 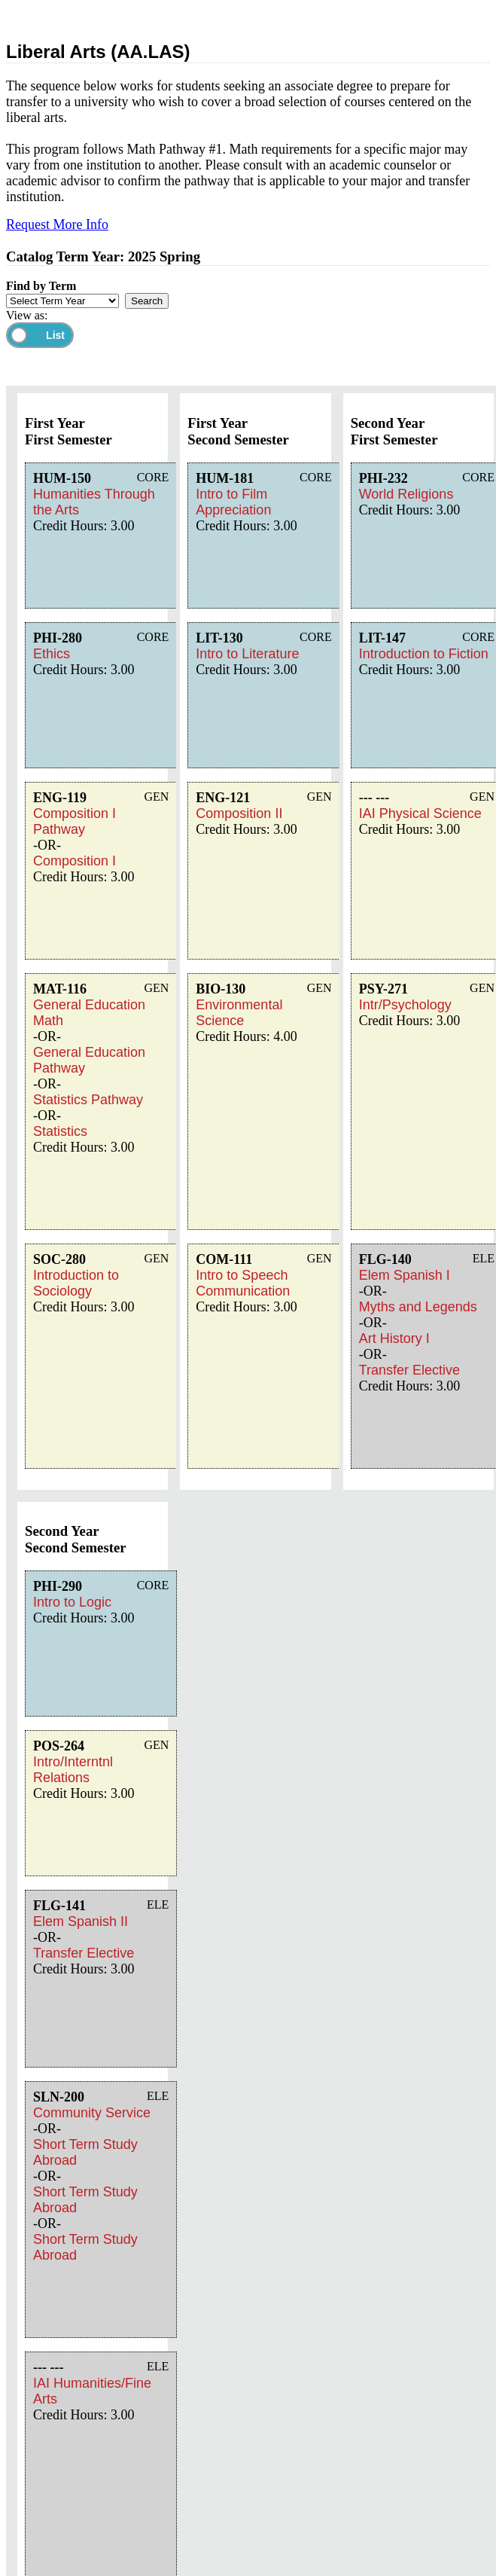 I want to click on General Education Pathway, so click(x=89, y=1060).